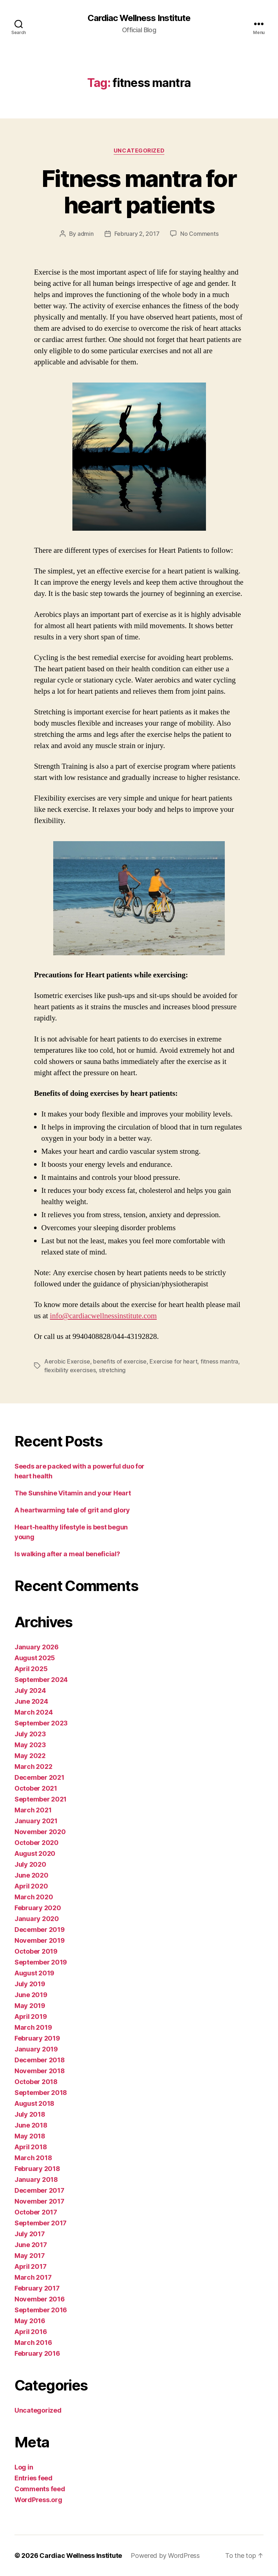  I want to click on September 2016, so click(40, 2310).